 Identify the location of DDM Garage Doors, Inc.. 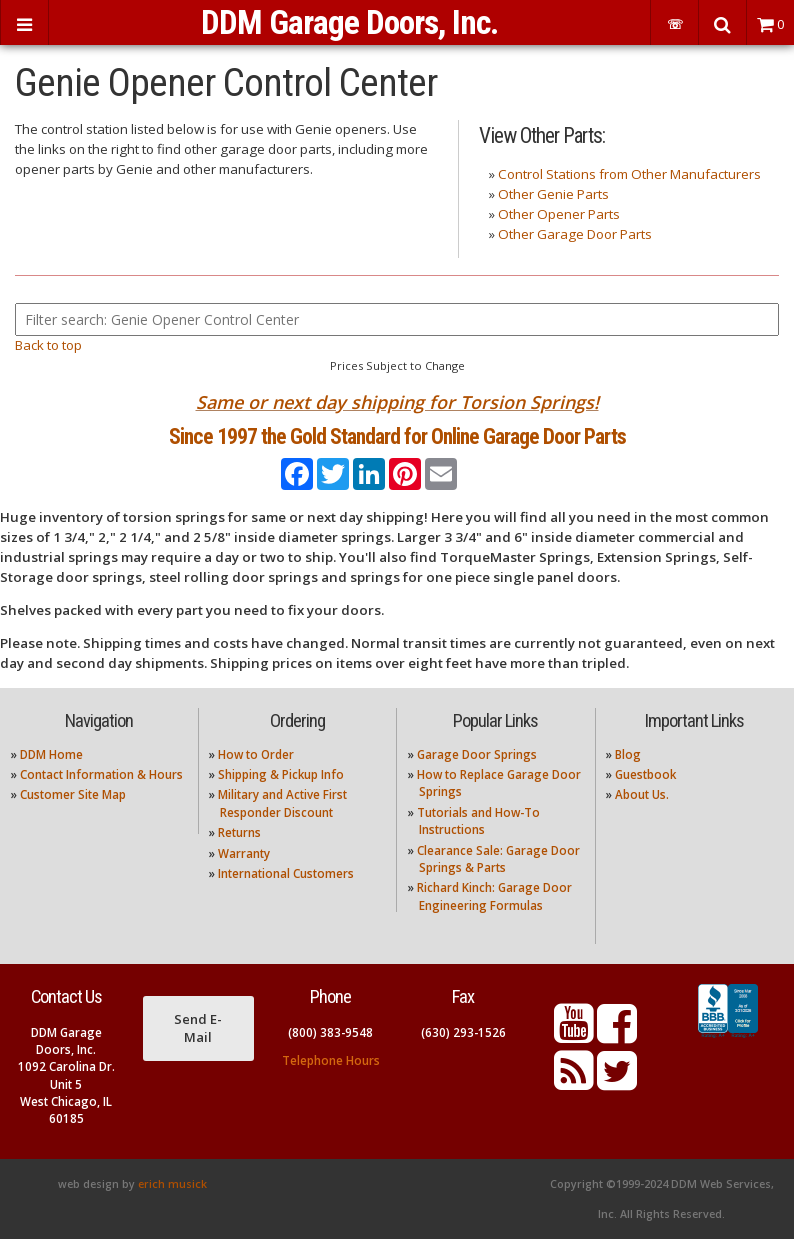
(349, 22).